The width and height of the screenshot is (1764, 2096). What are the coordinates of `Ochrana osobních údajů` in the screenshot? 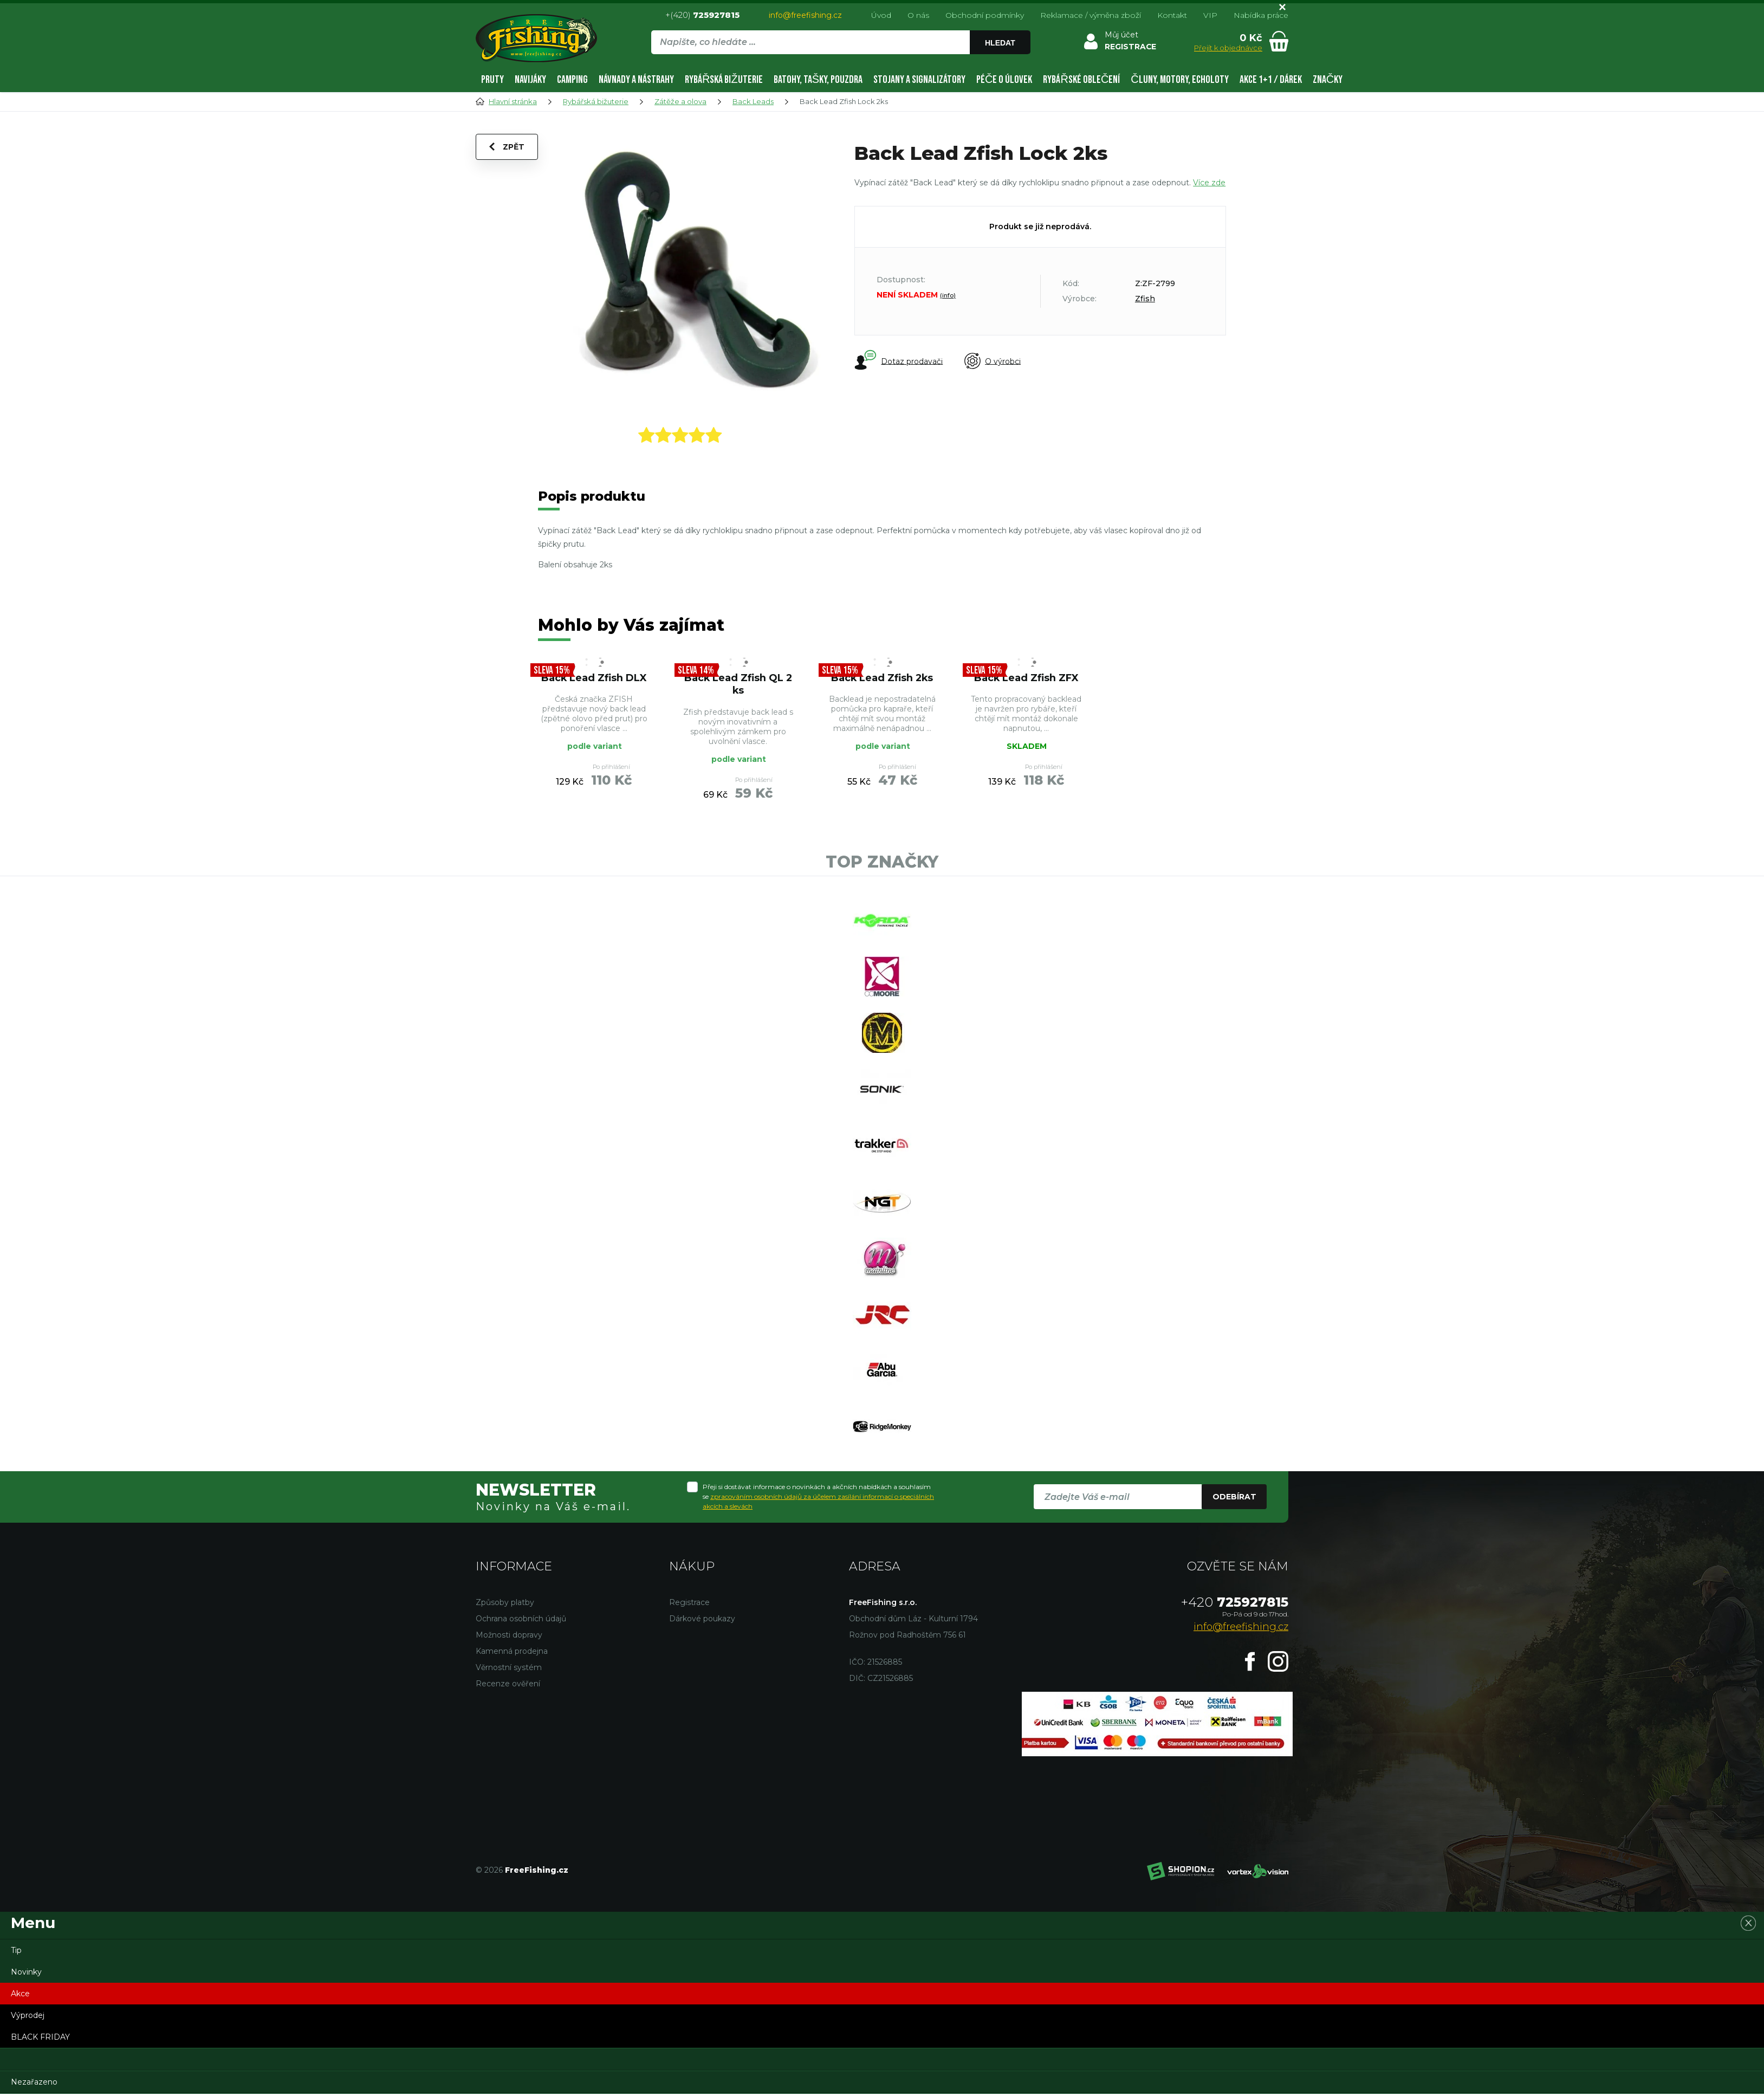 It's located at (521, 1621).